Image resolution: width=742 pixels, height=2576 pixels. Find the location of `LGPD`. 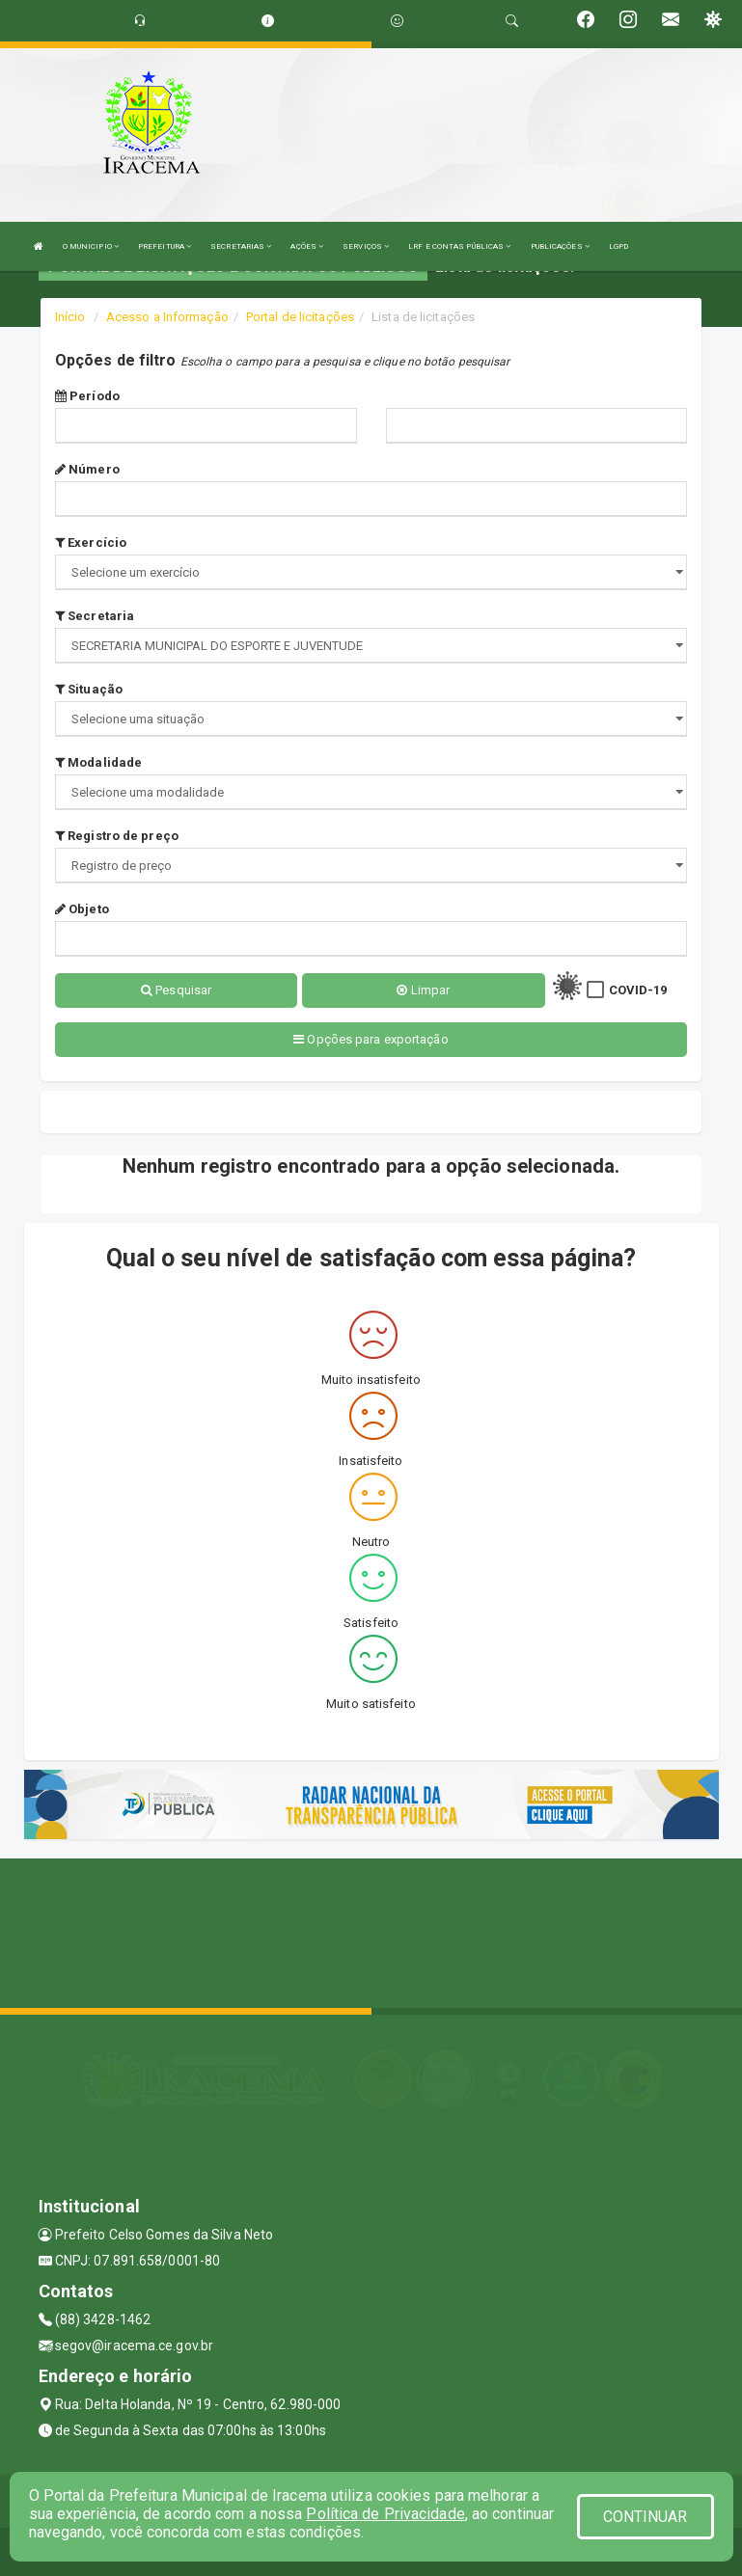

LGPD is located at coordinates (618, 246).